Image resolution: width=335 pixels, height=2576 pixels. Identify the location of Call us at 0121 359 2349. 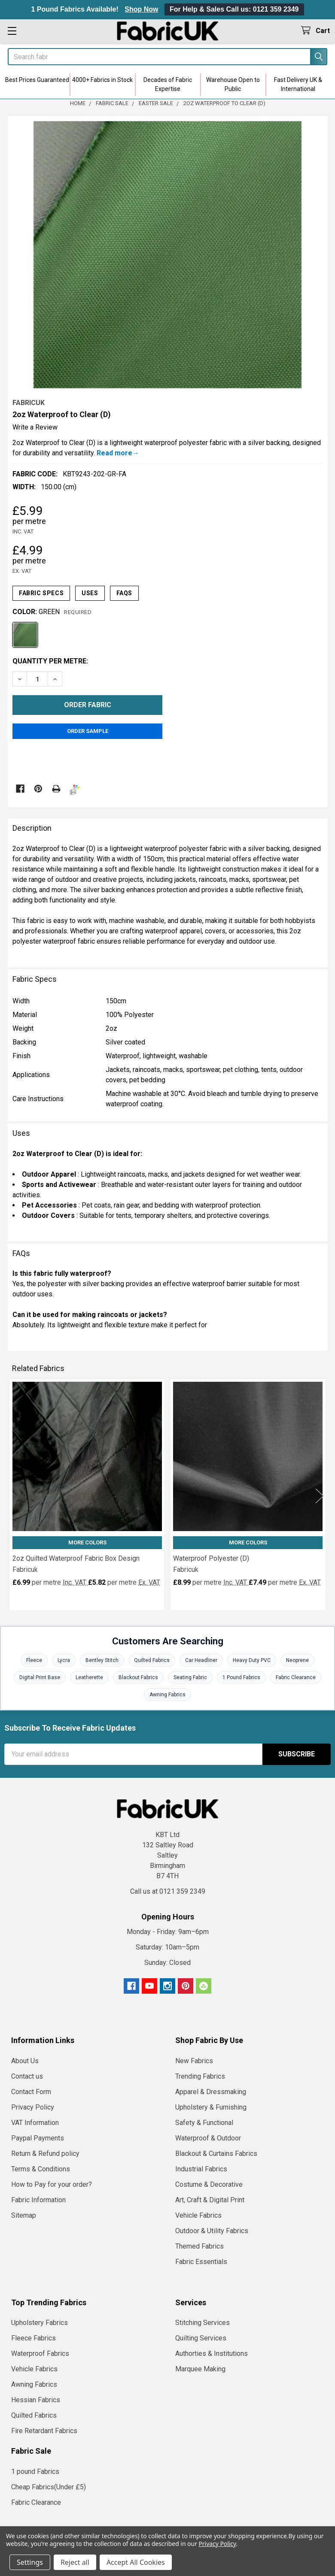
(167, 1891).